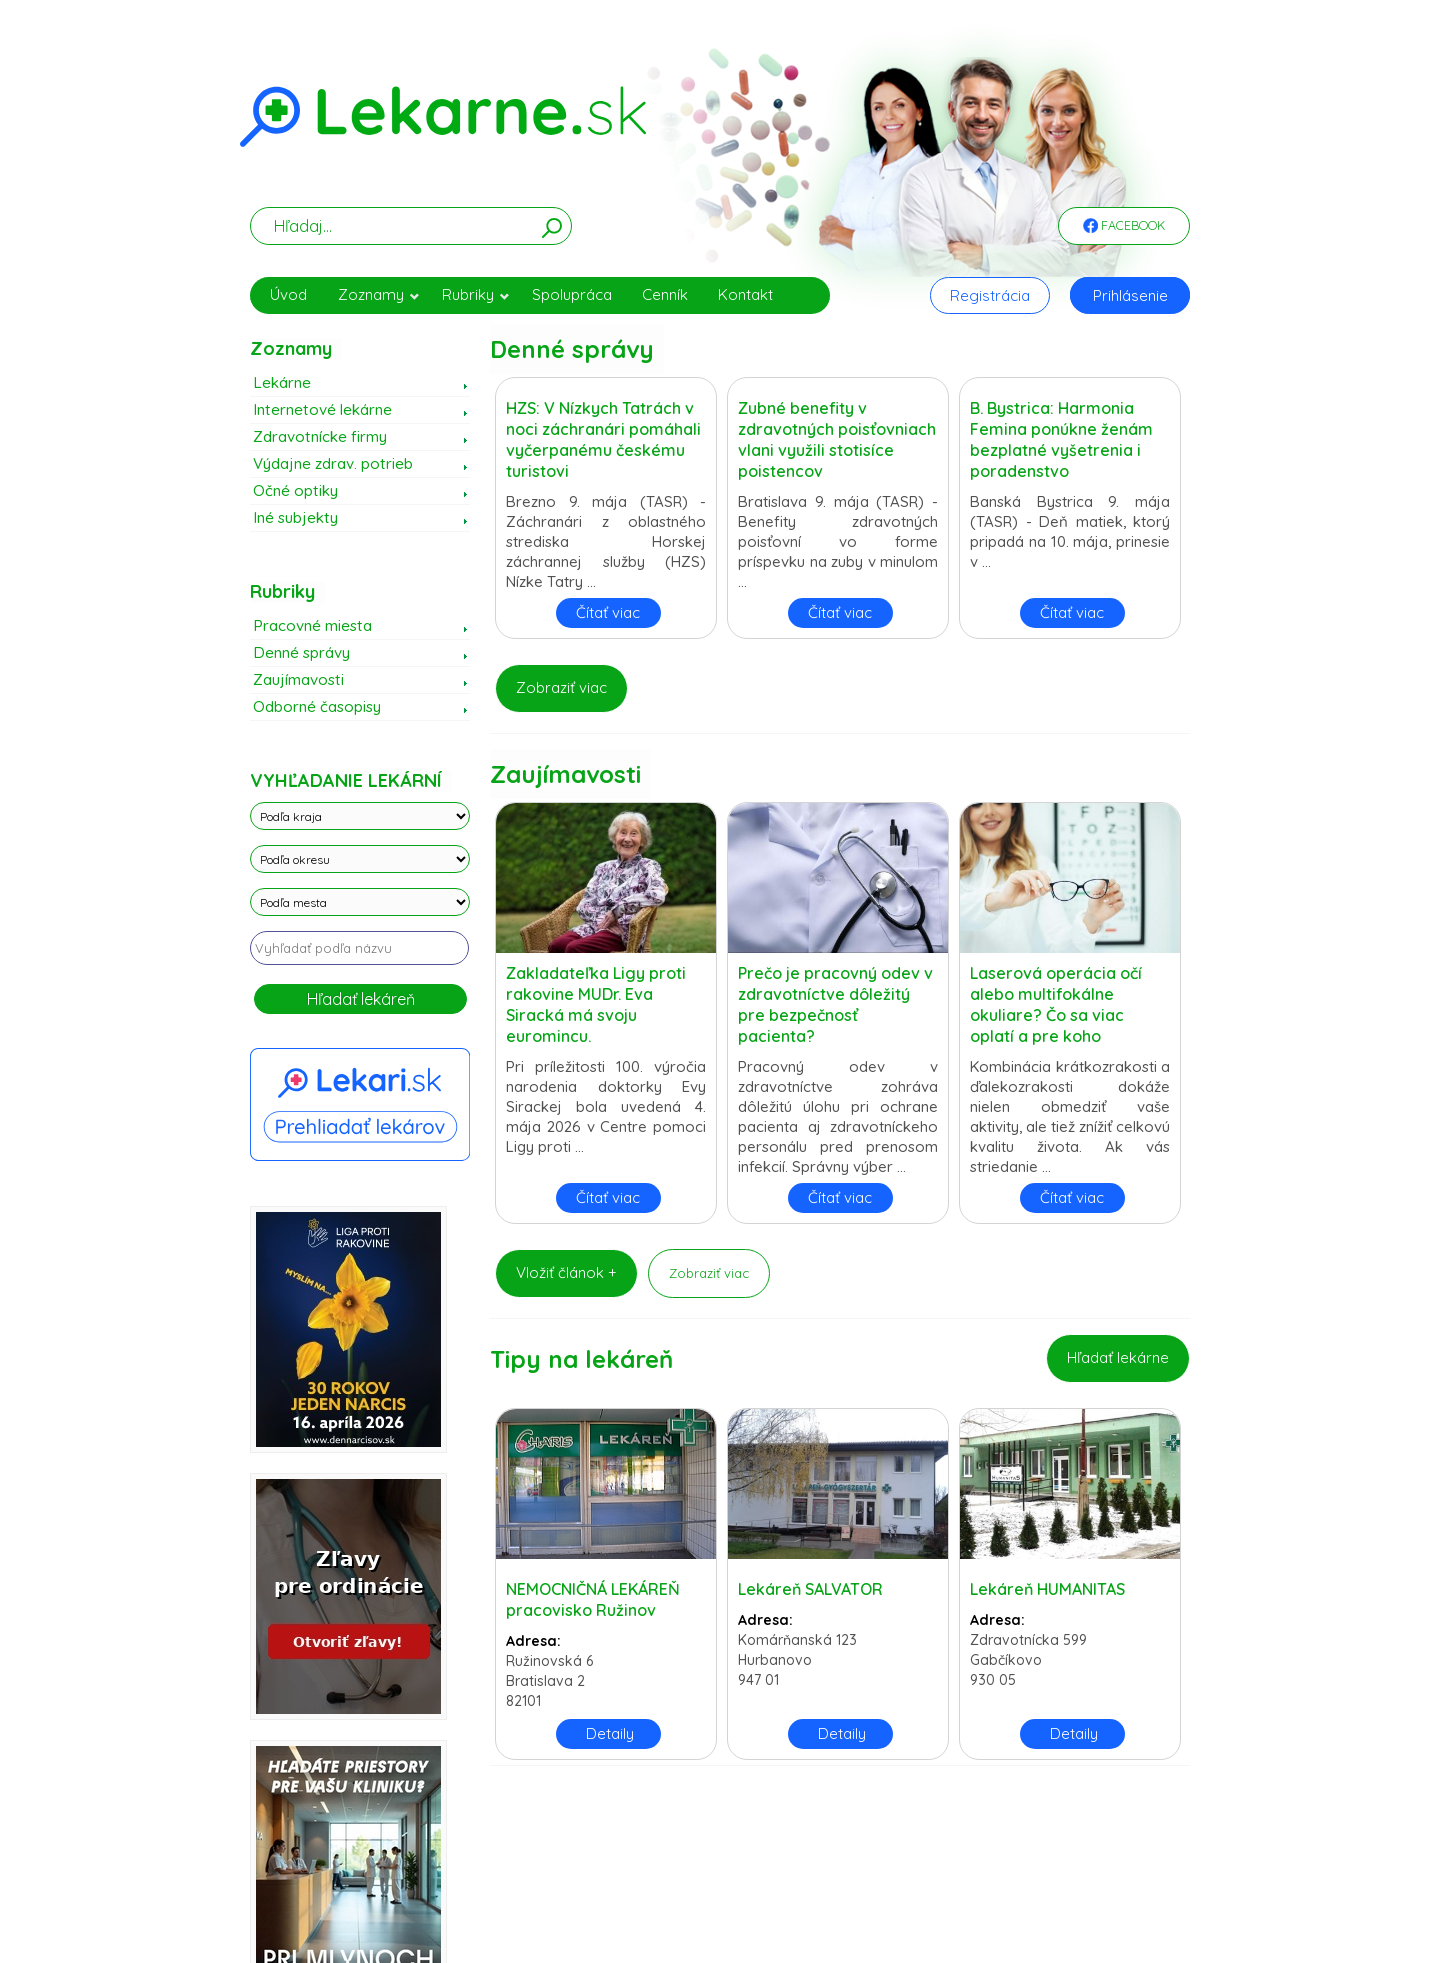  I want to click on Zoznamy, so click(379, 294).